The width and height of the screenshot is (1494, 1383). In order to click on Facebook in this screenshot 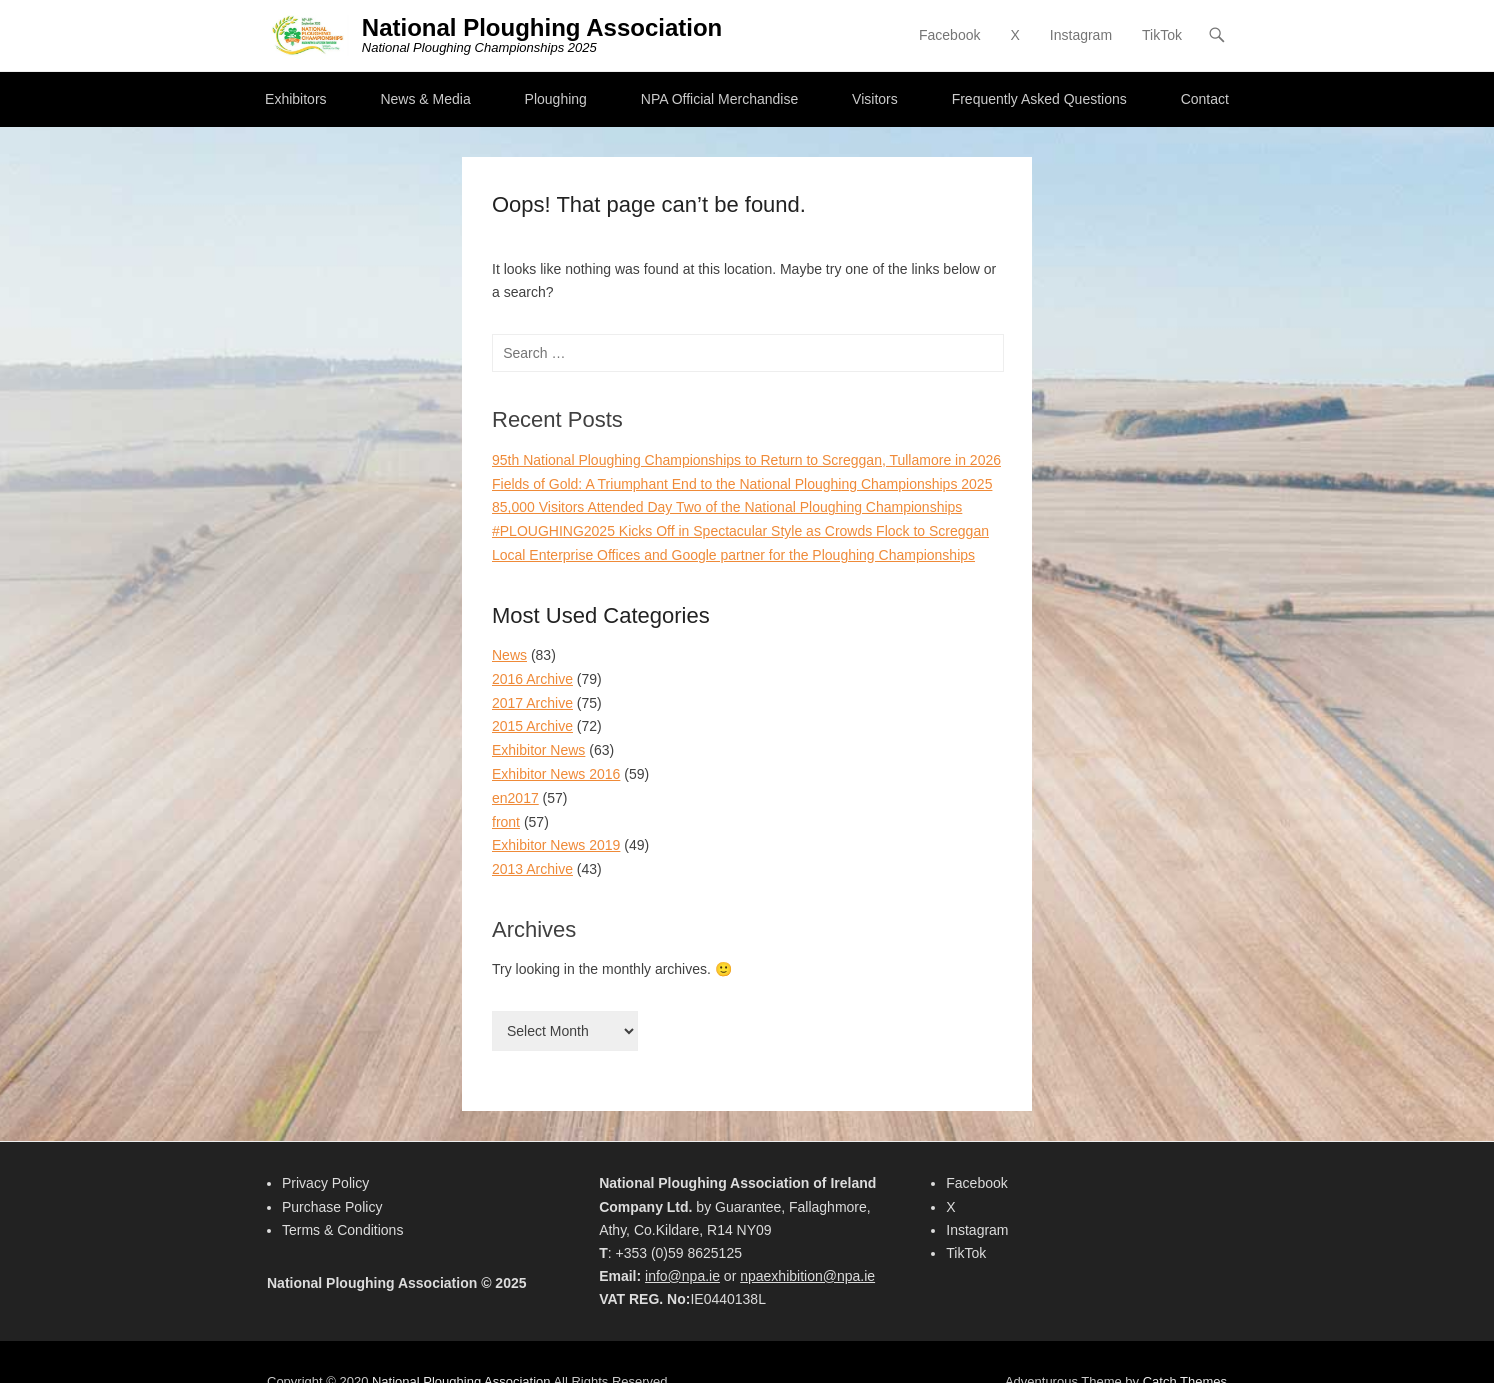, I will do `click(949, 35)`.